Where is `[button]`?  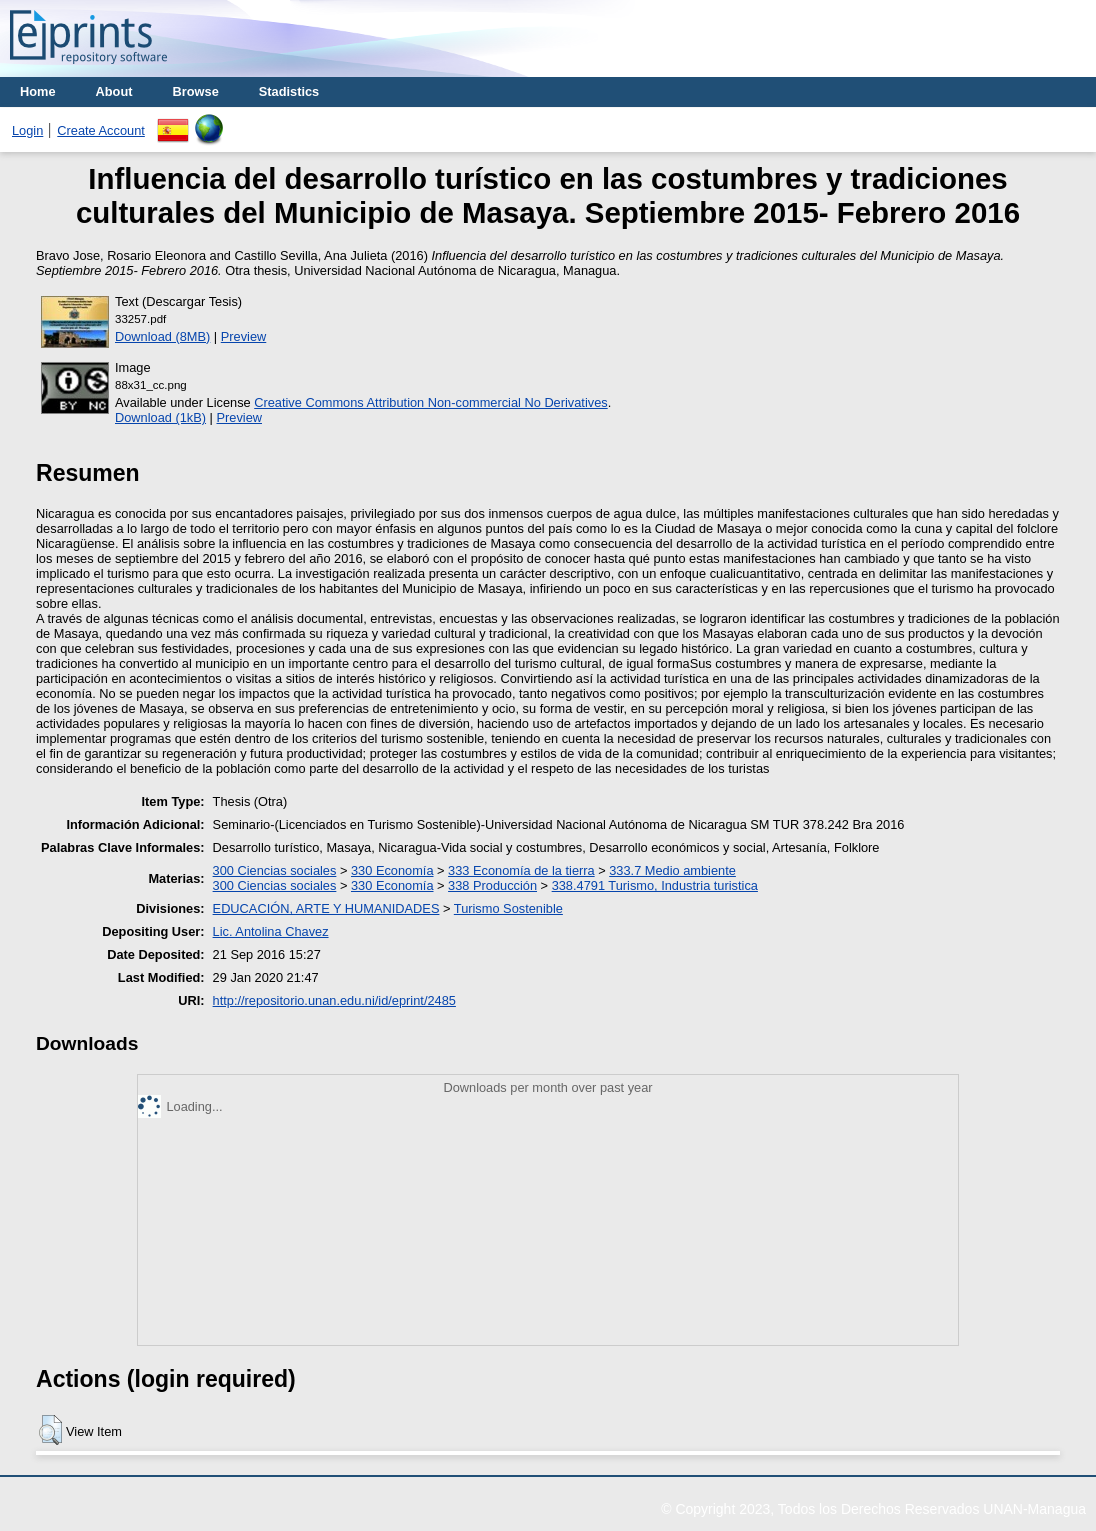
[button] is located at coordinates (50, 1430).